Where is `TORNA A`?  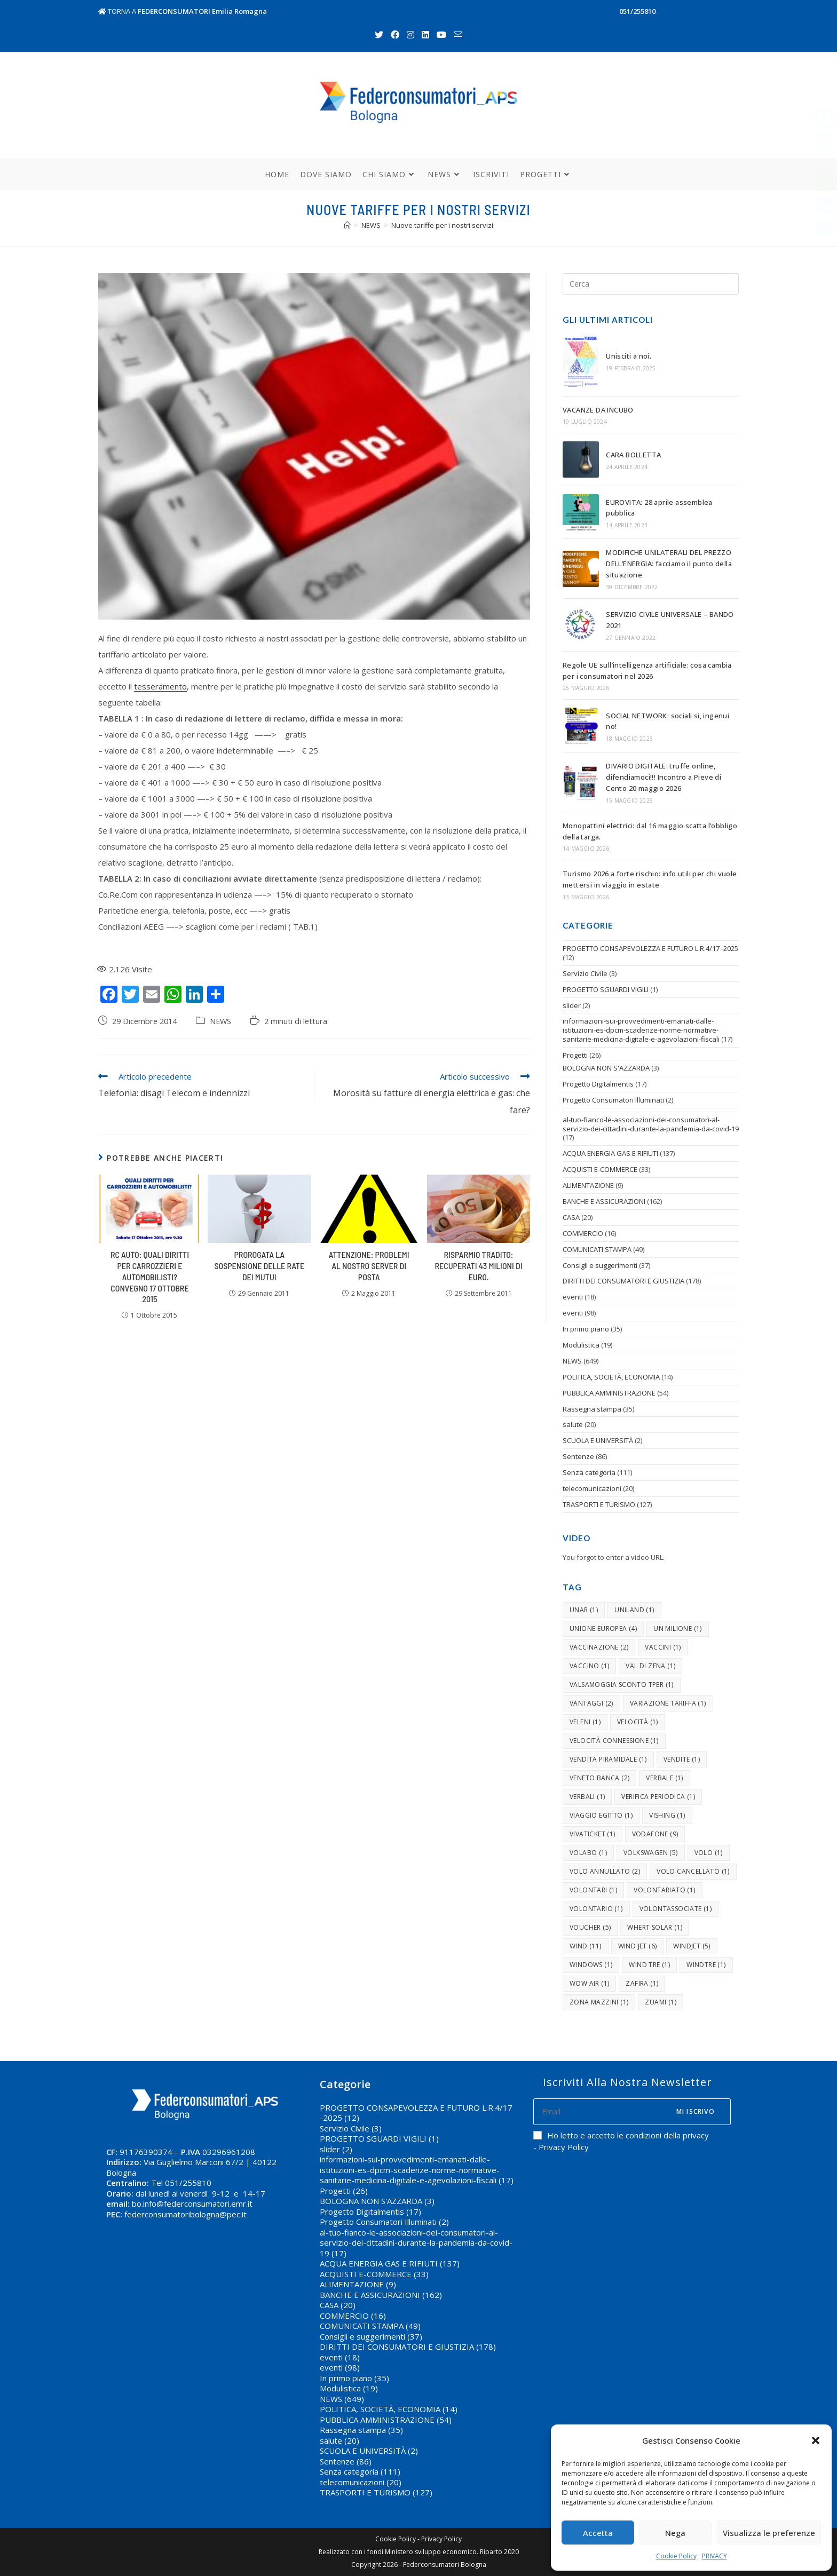 TORNA A is located at coordinates (182, 11).